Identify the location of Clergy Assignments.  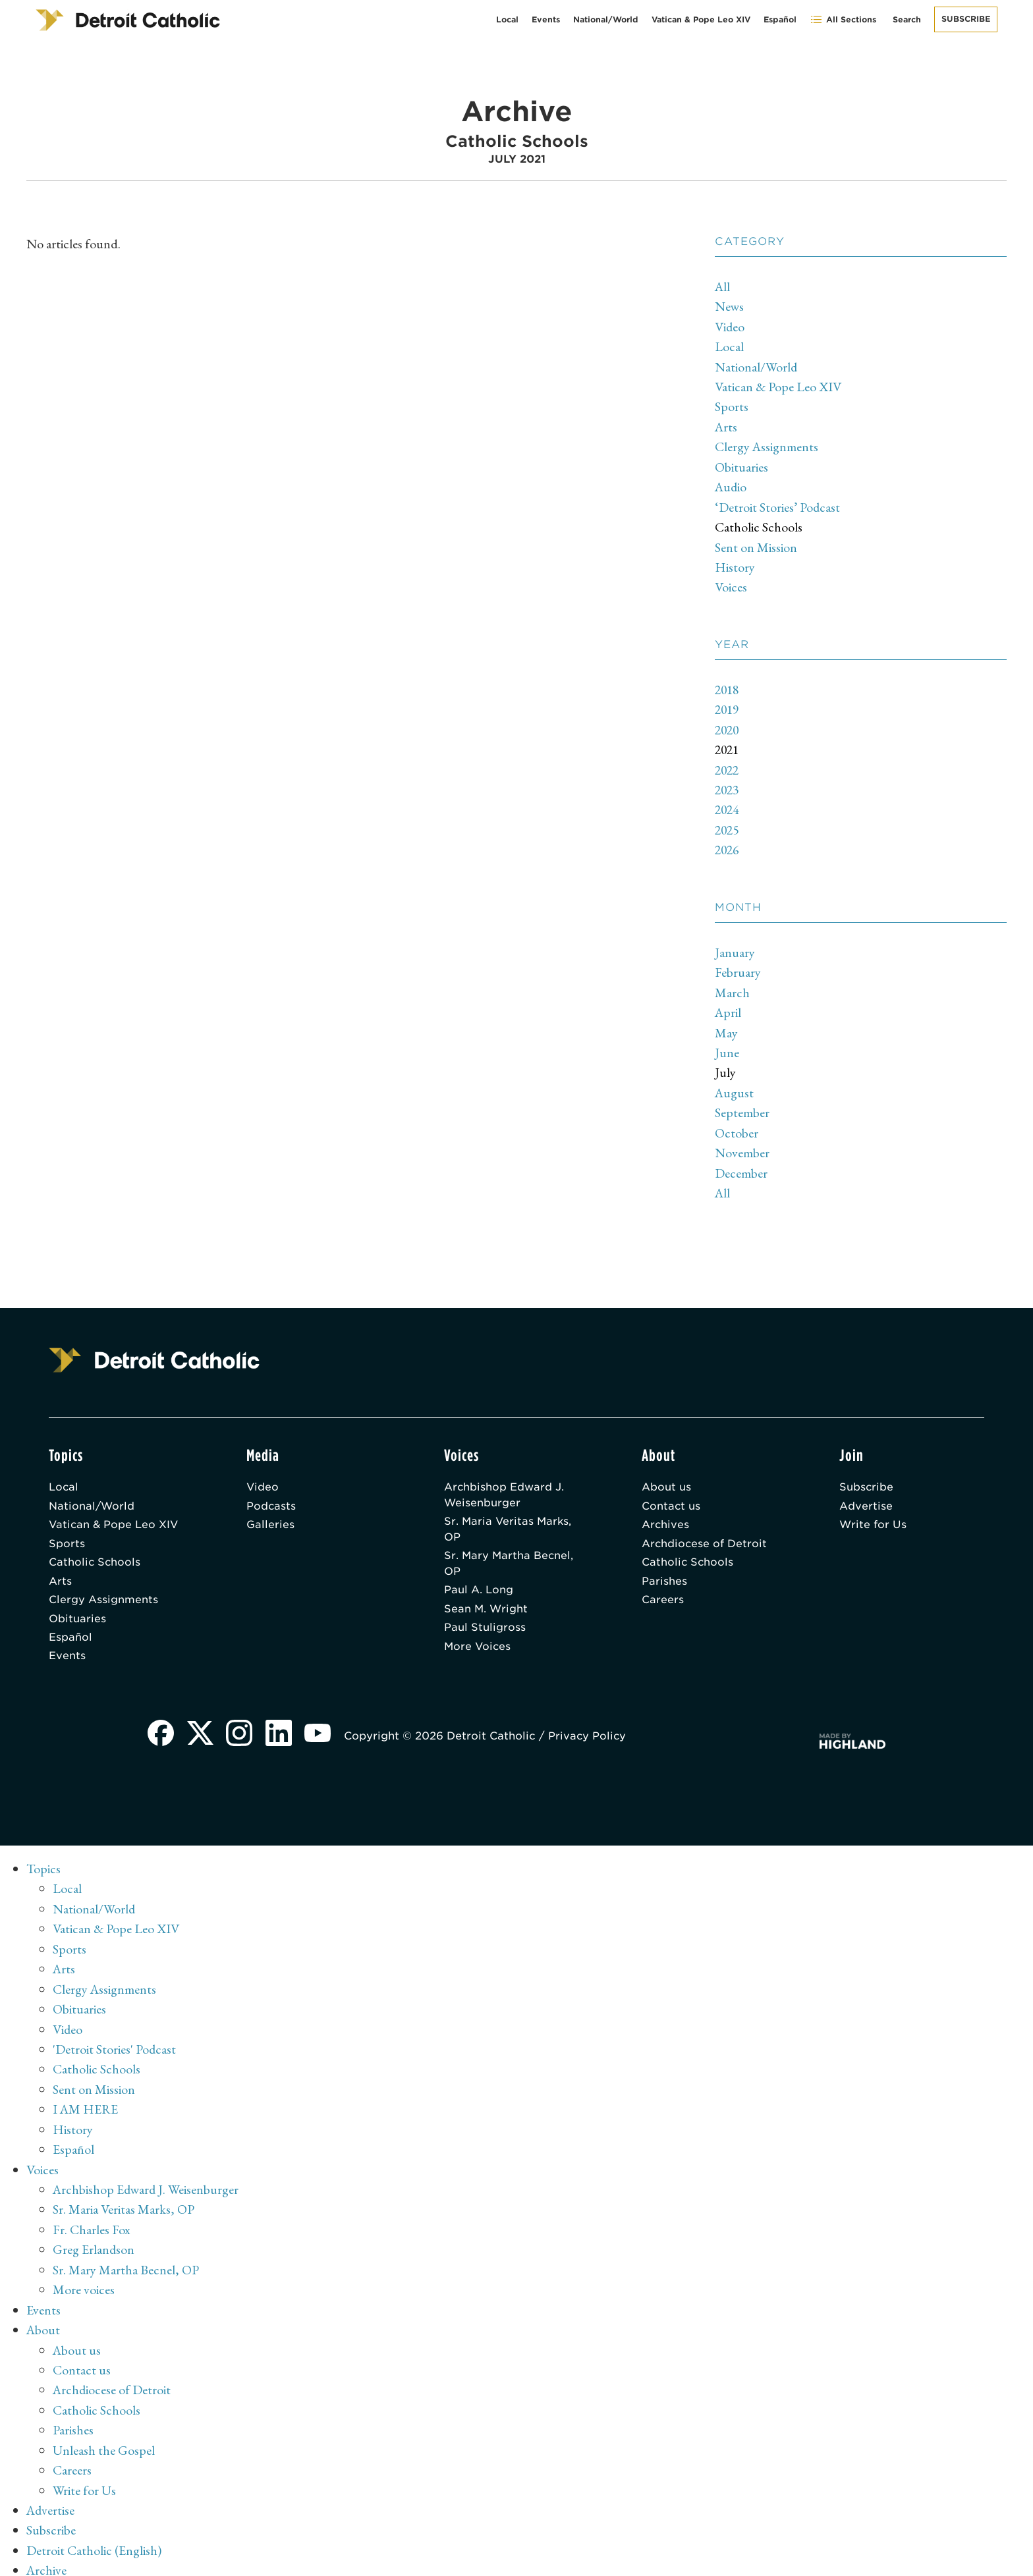
(767, 444).